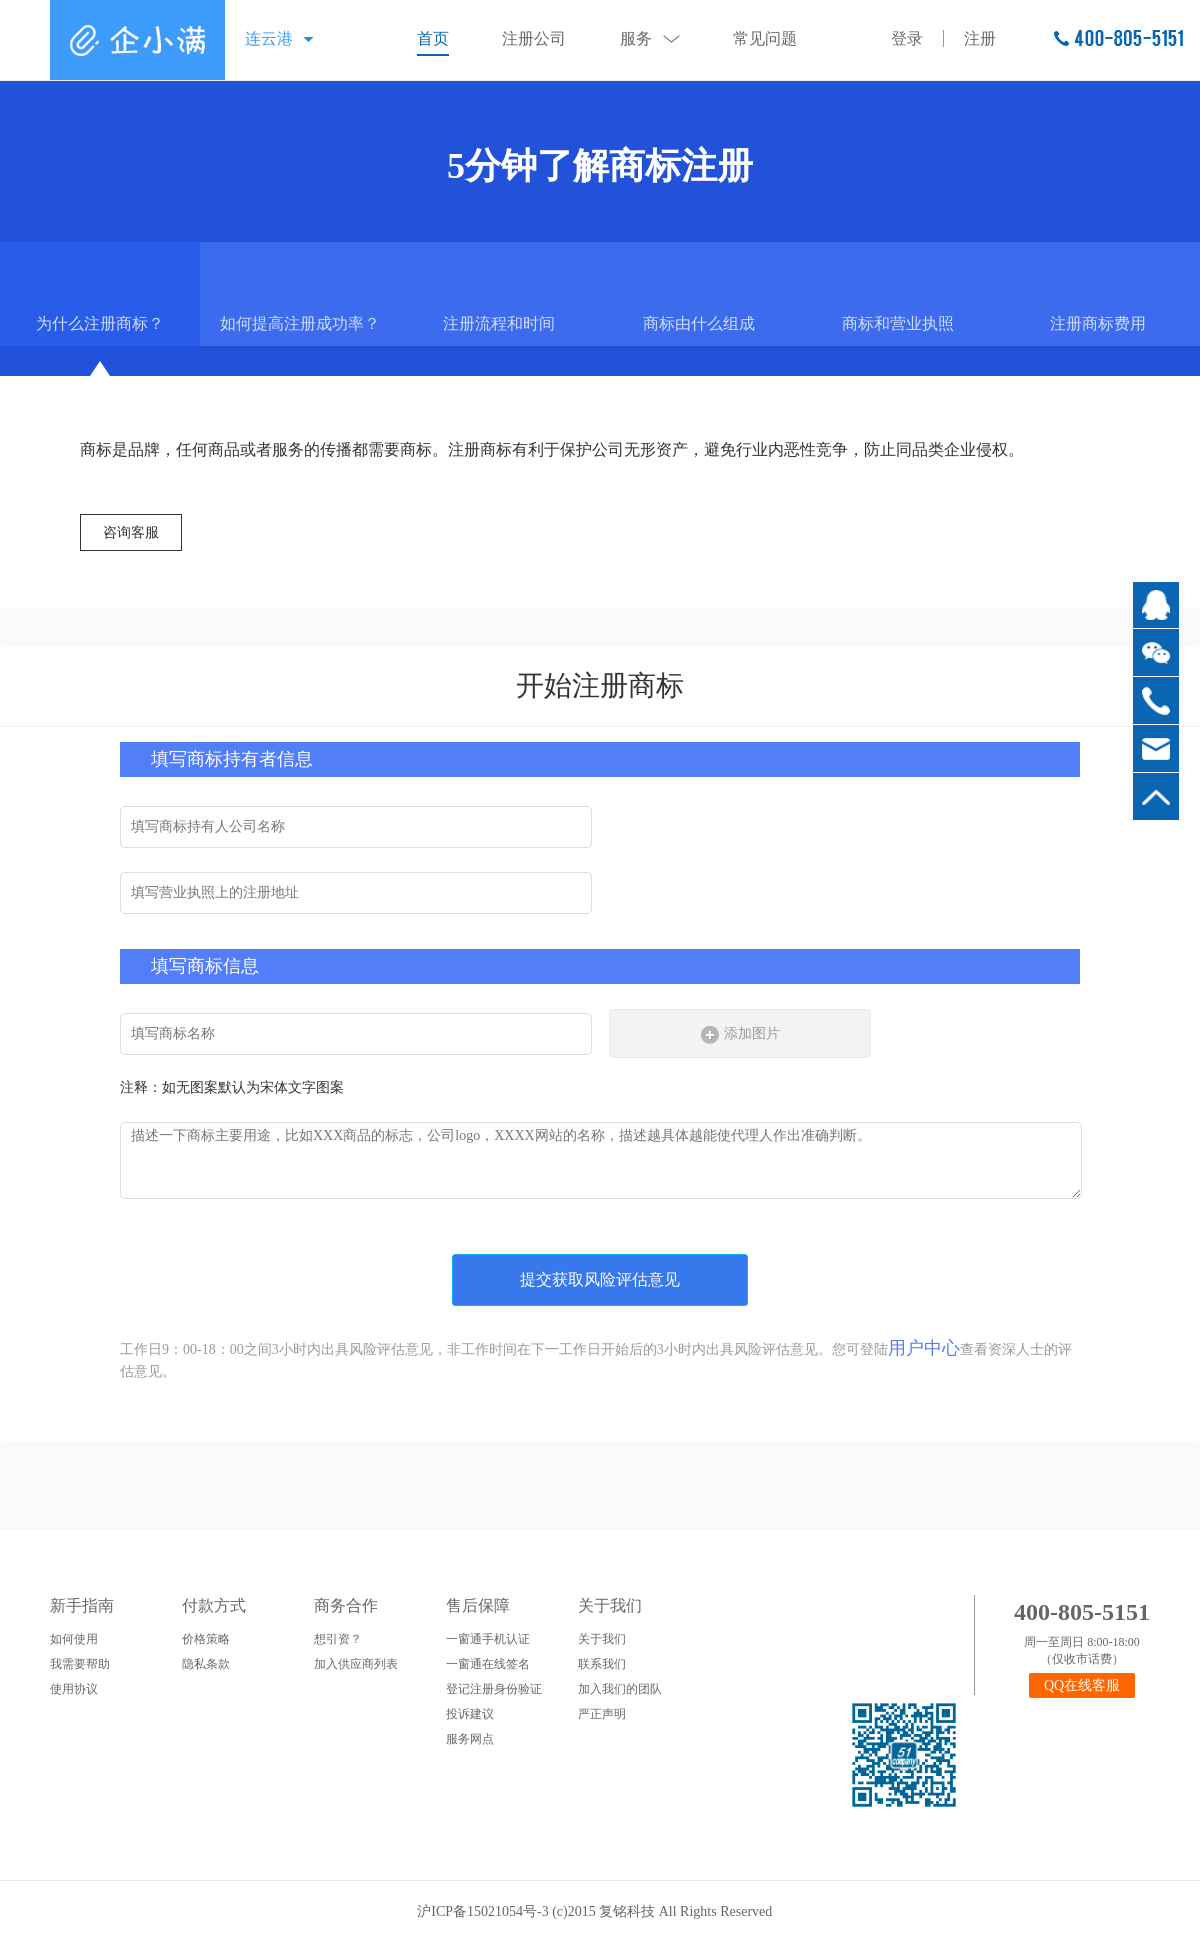 The height and width of the screenshot is (1937, 1200). Describe the element at coordinates (1082, 1685) in the screenshot. I see `QQ在线客服` at that location.